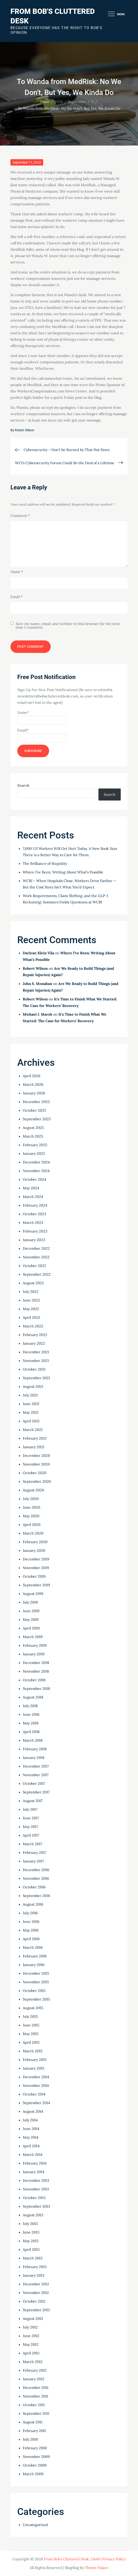  I want to click on January 2025, so click(34, 1153).